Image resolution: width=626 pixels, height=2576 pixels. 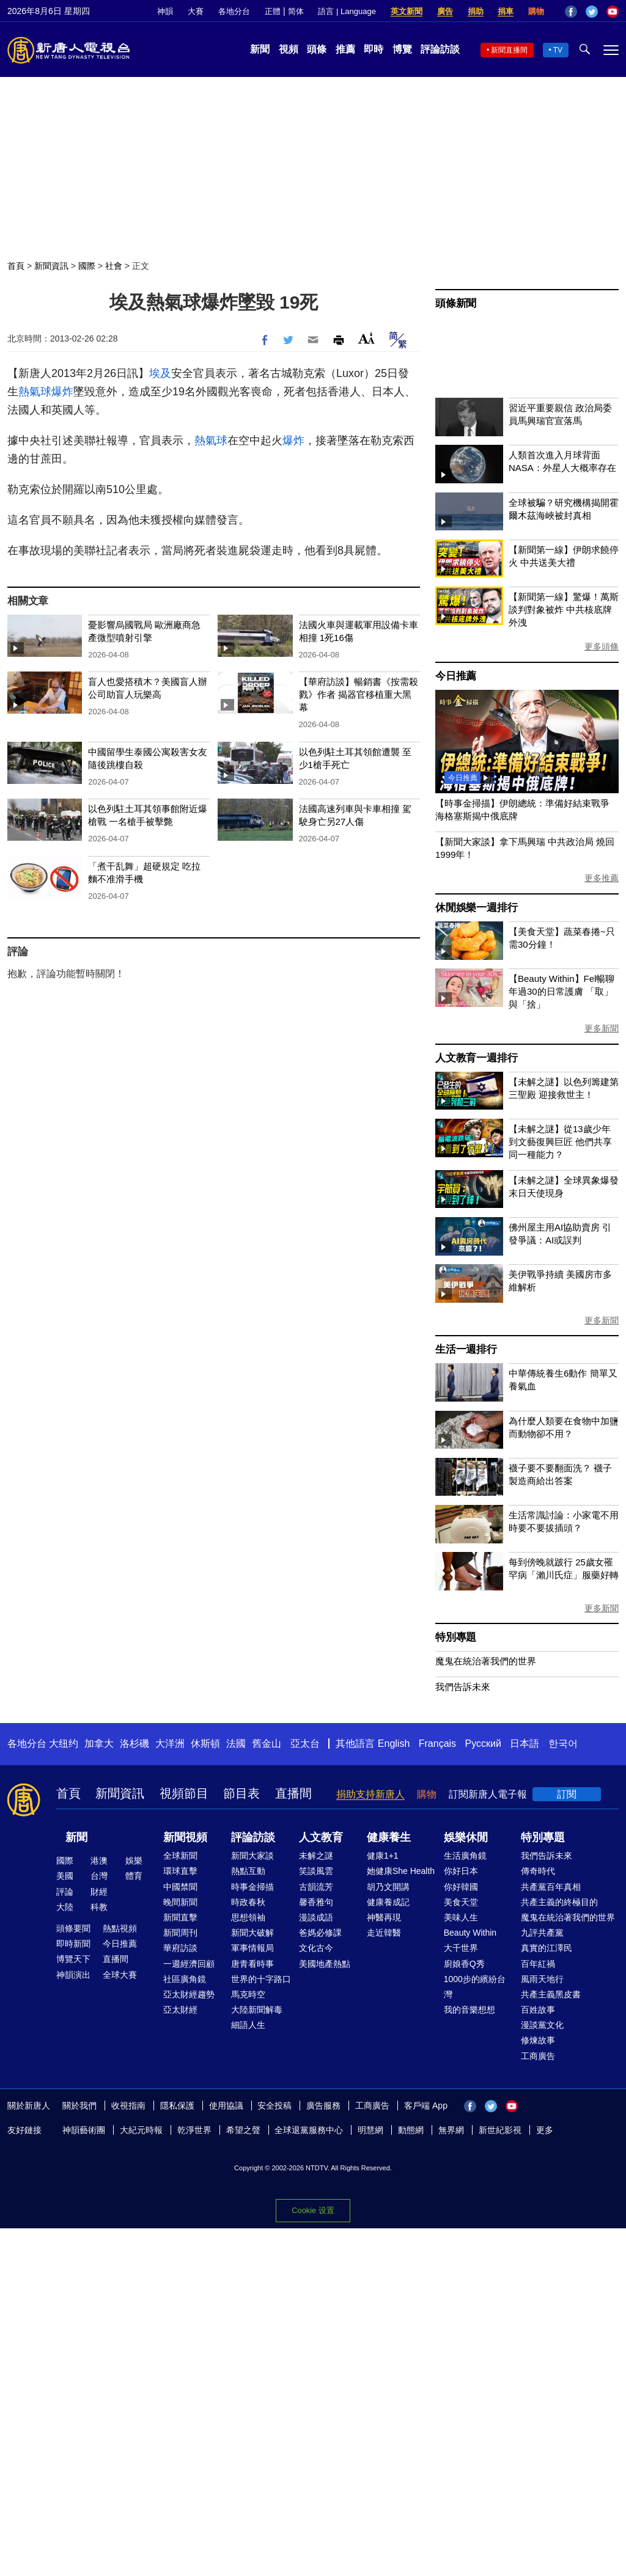 What do you see at coordinates (437, 1743) in the screenshot?
I see `Français` at bounding box center [437, 1743].